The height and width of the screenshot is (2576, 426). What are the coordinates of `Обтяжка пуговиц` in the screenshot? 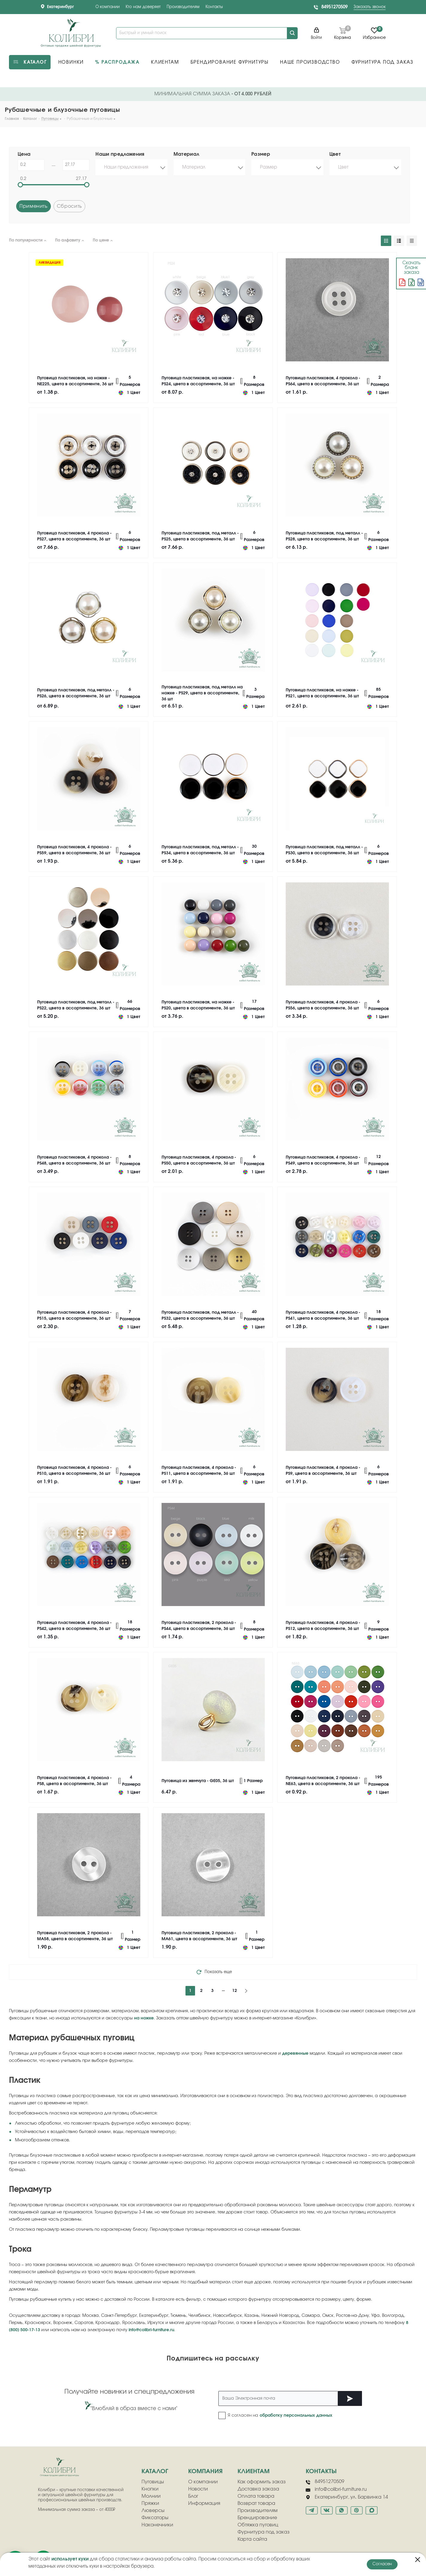 It's located at (258, 2524).